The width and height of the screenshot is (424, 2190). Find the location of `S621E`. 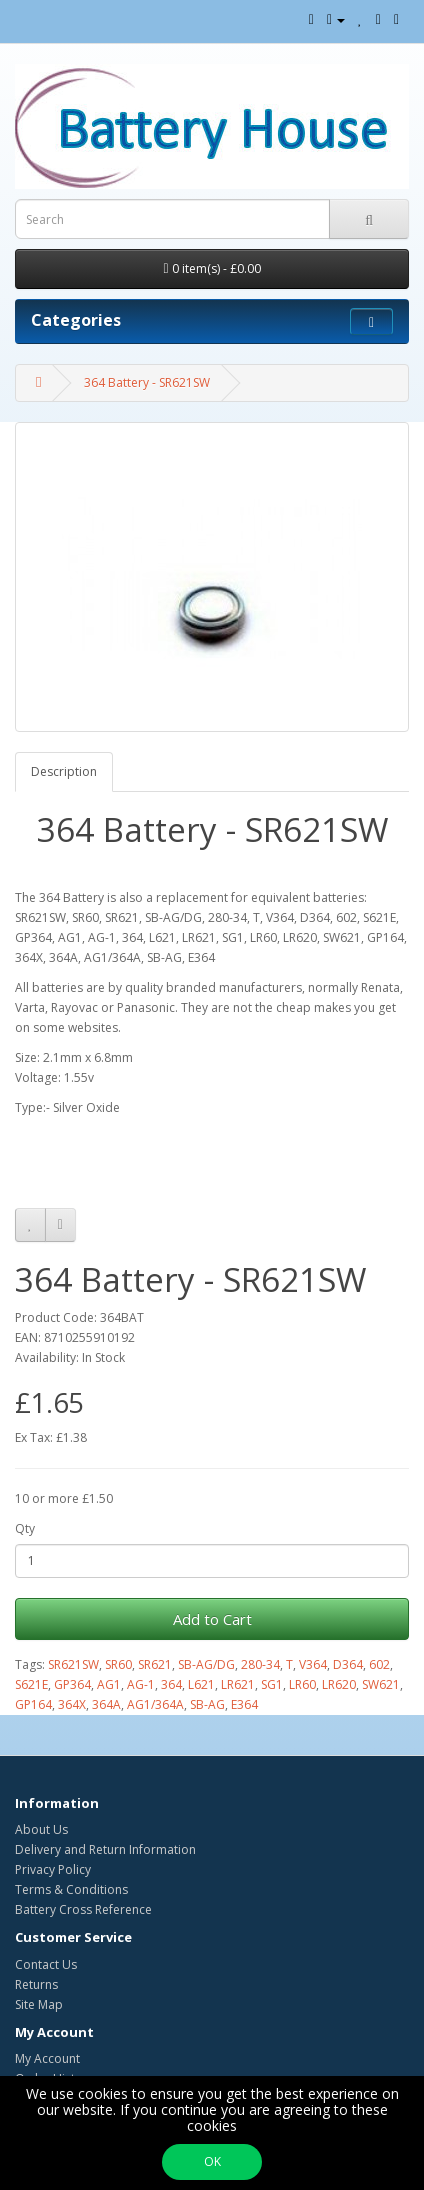

S621E is located at coordinates (31, 1684).